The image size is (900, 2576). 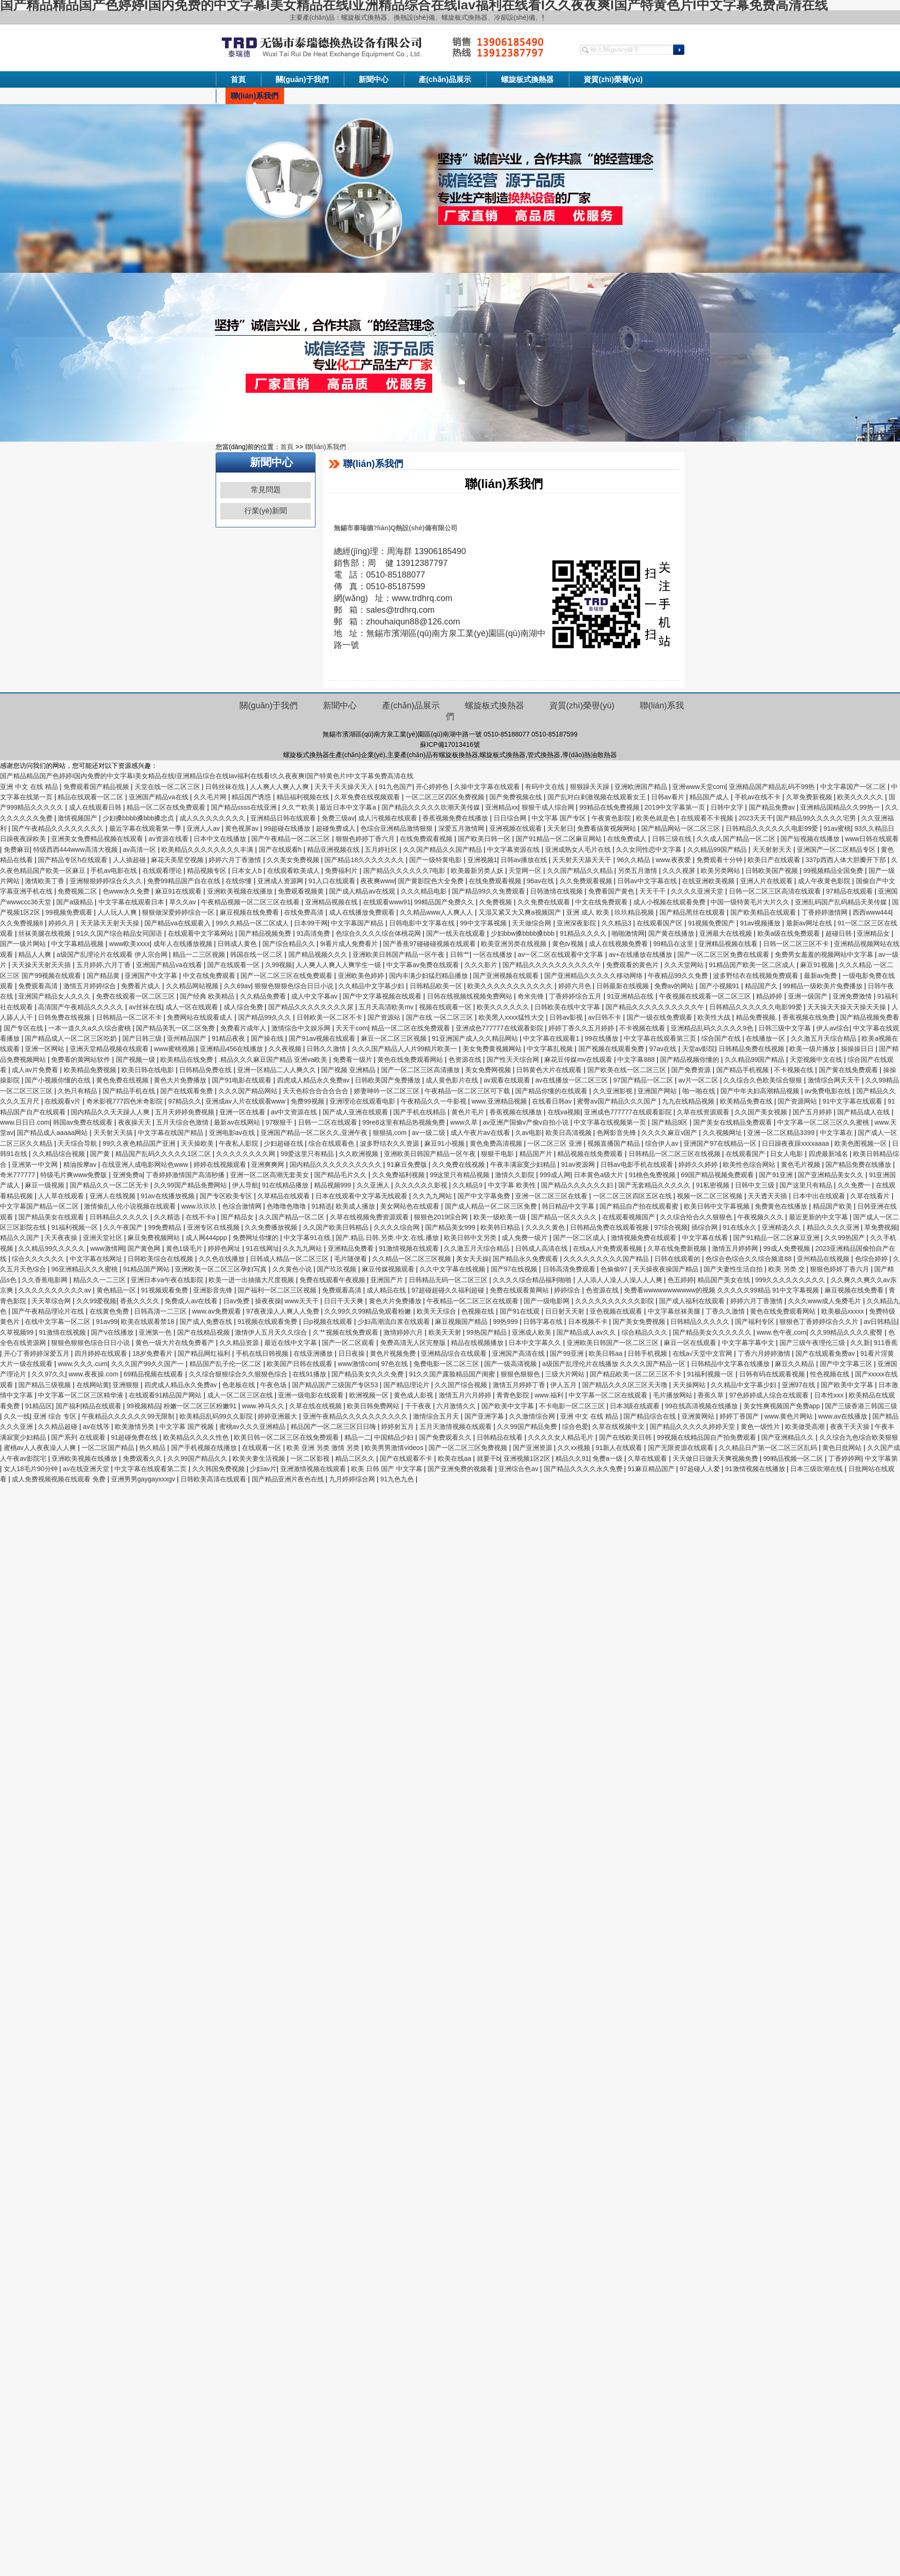 I want to click on 国产短视频在线播放, so click(x=810, y=838).